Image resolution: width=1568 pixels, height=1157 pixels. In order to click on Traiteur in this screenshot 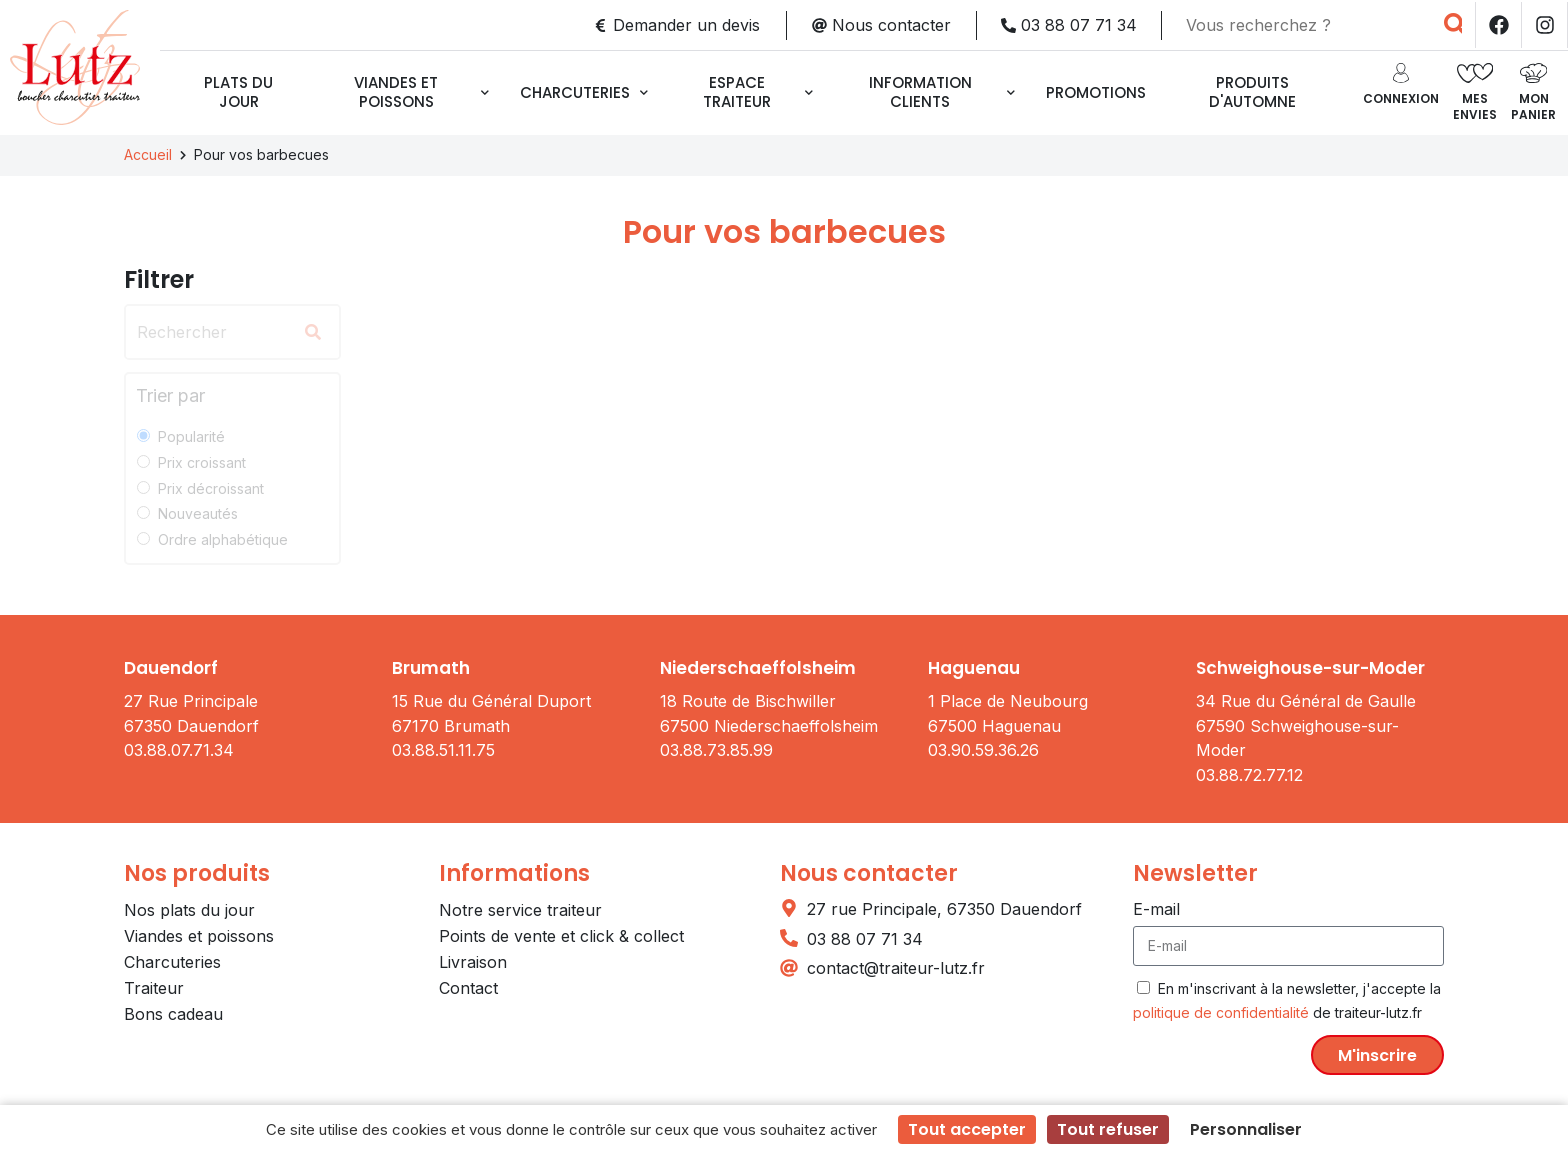, I will do `click(154, 988)`.